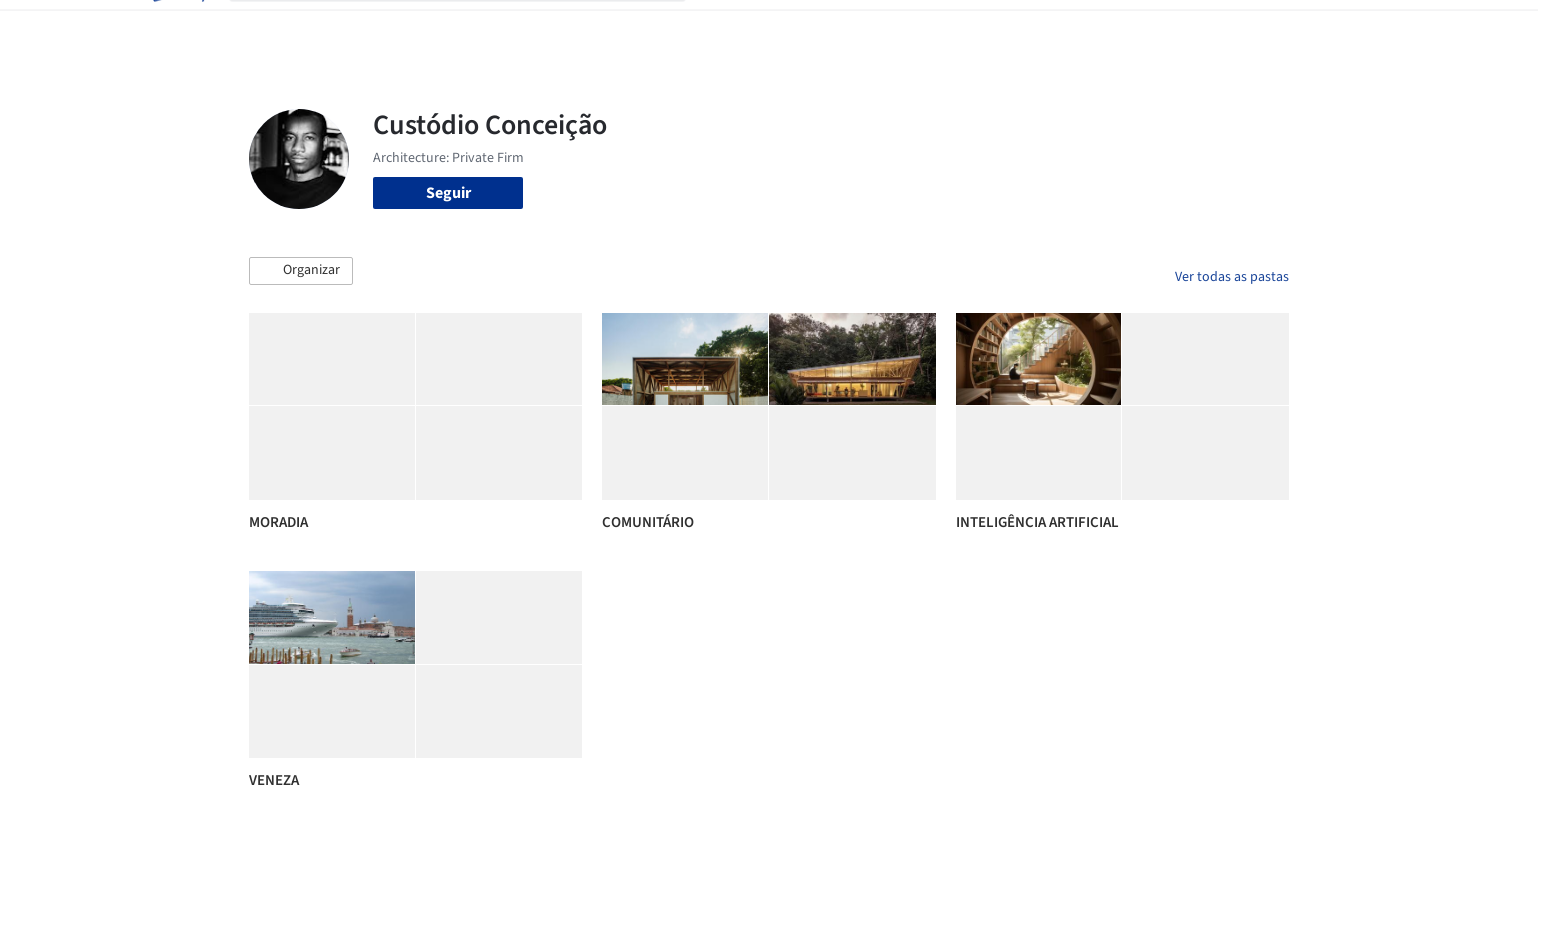 Image resolution: width=1553 pixels, height=942 pixels. I want to click on Iniciar sessão, so click(1181, 28).